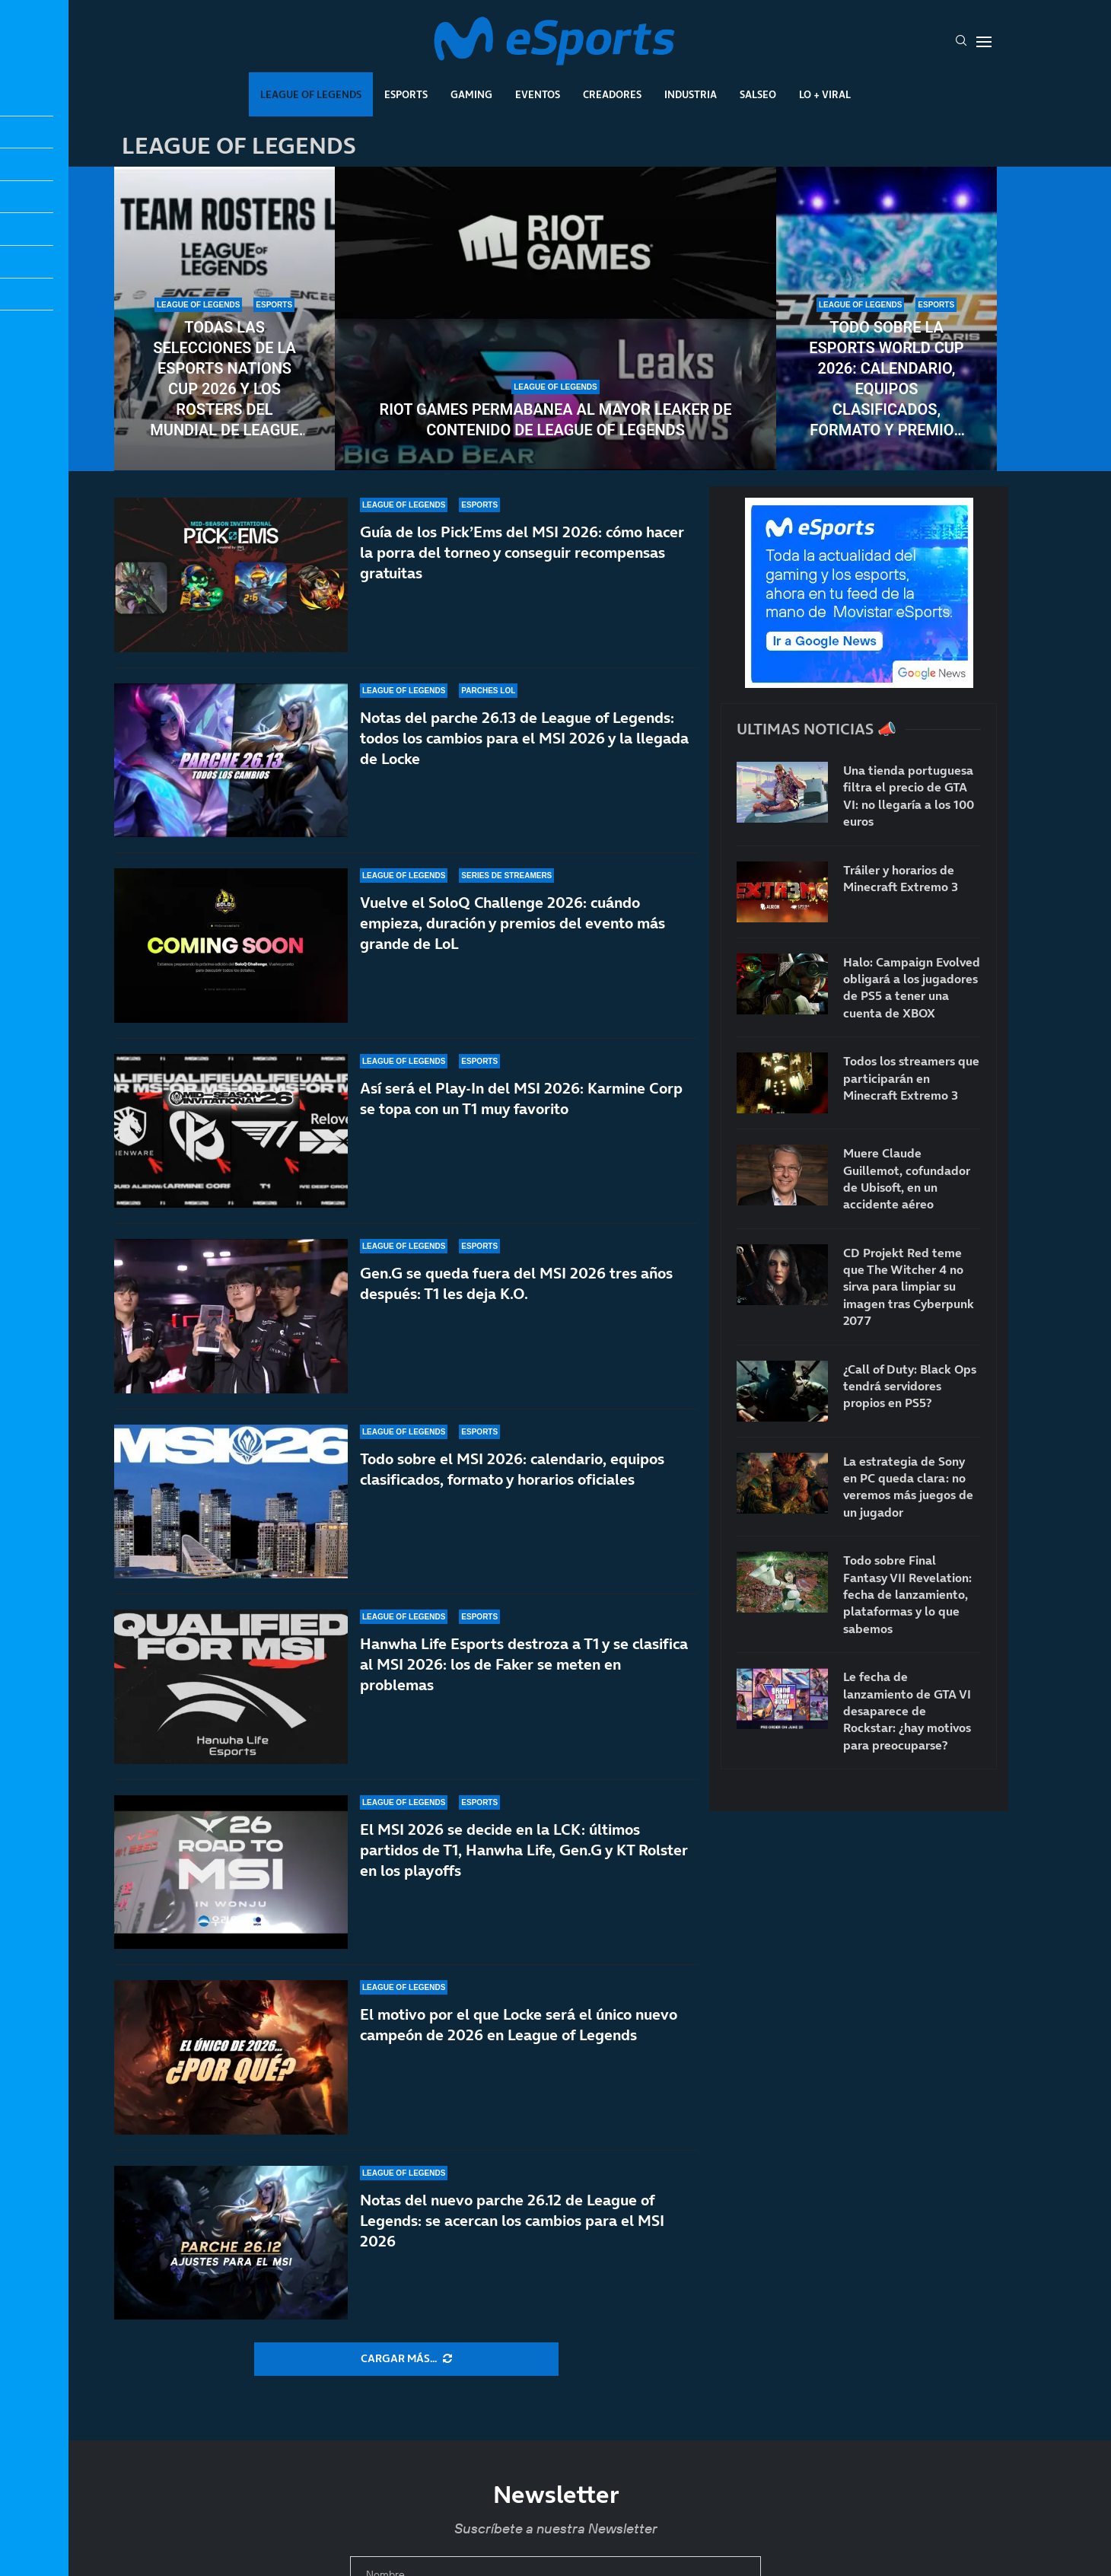 This screenshot has width=1111, height=2576. I want to click on Salseo, so click(758, 94).